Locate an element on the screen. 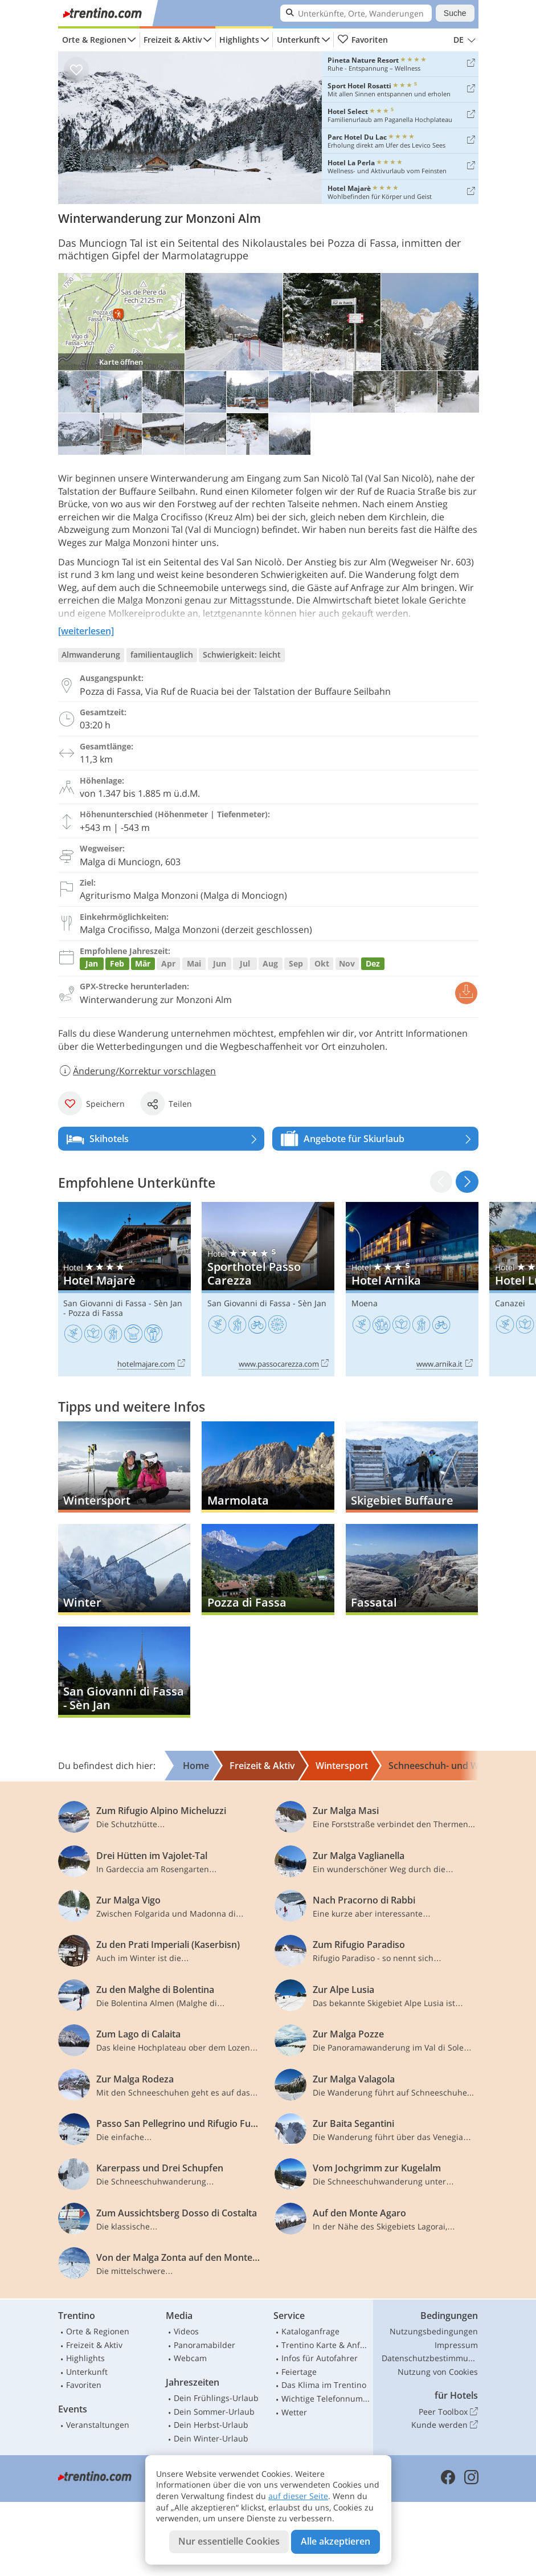 The image size is (536, 2576). Unterkunft is located at coordinates (298, 39).